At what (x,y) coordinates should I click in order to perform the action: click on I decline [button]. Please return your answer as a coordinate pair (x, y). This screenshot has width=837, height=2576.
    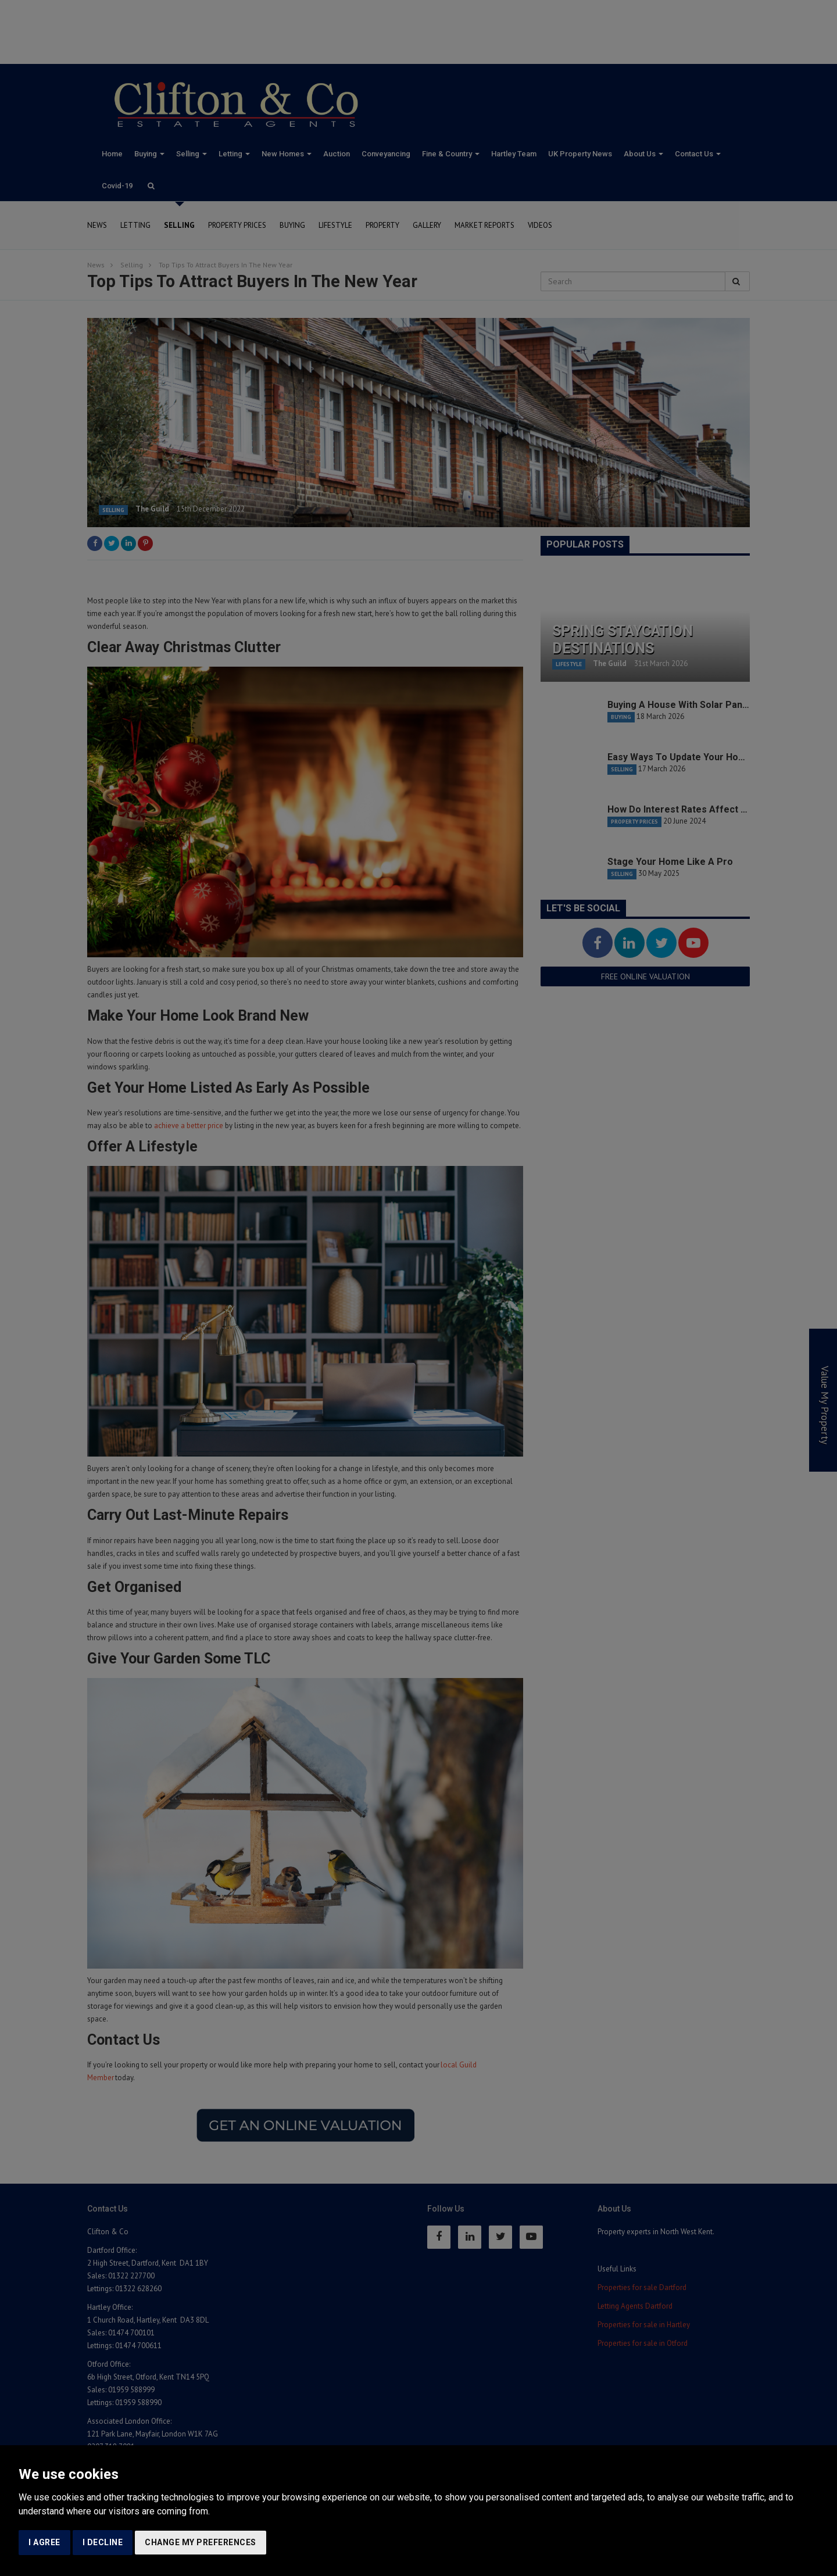
    Looking at the image, I should click on (103, 2542).